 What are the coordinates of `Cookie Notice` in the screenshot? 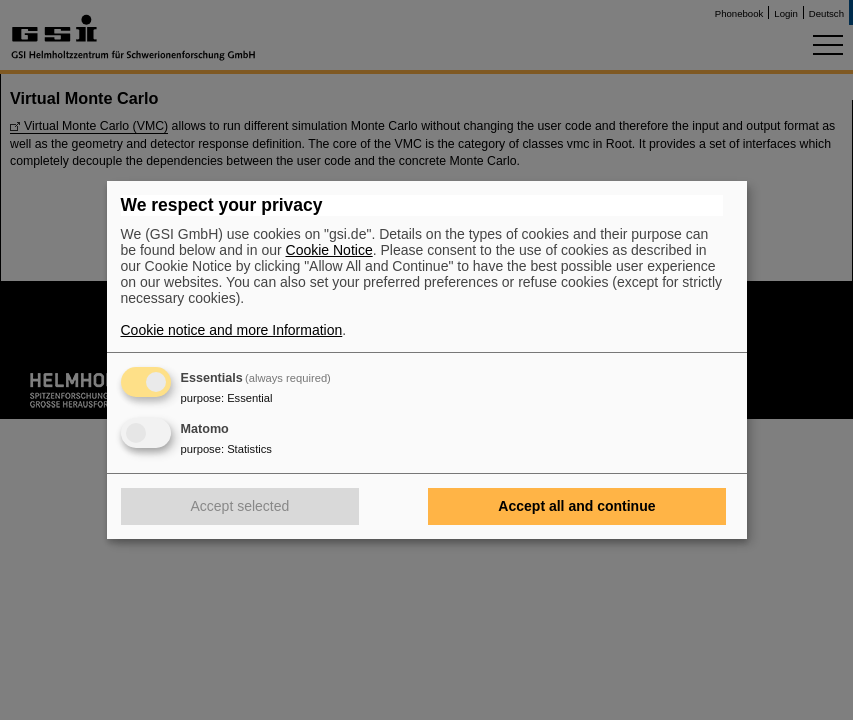 It's located at (329, 250).